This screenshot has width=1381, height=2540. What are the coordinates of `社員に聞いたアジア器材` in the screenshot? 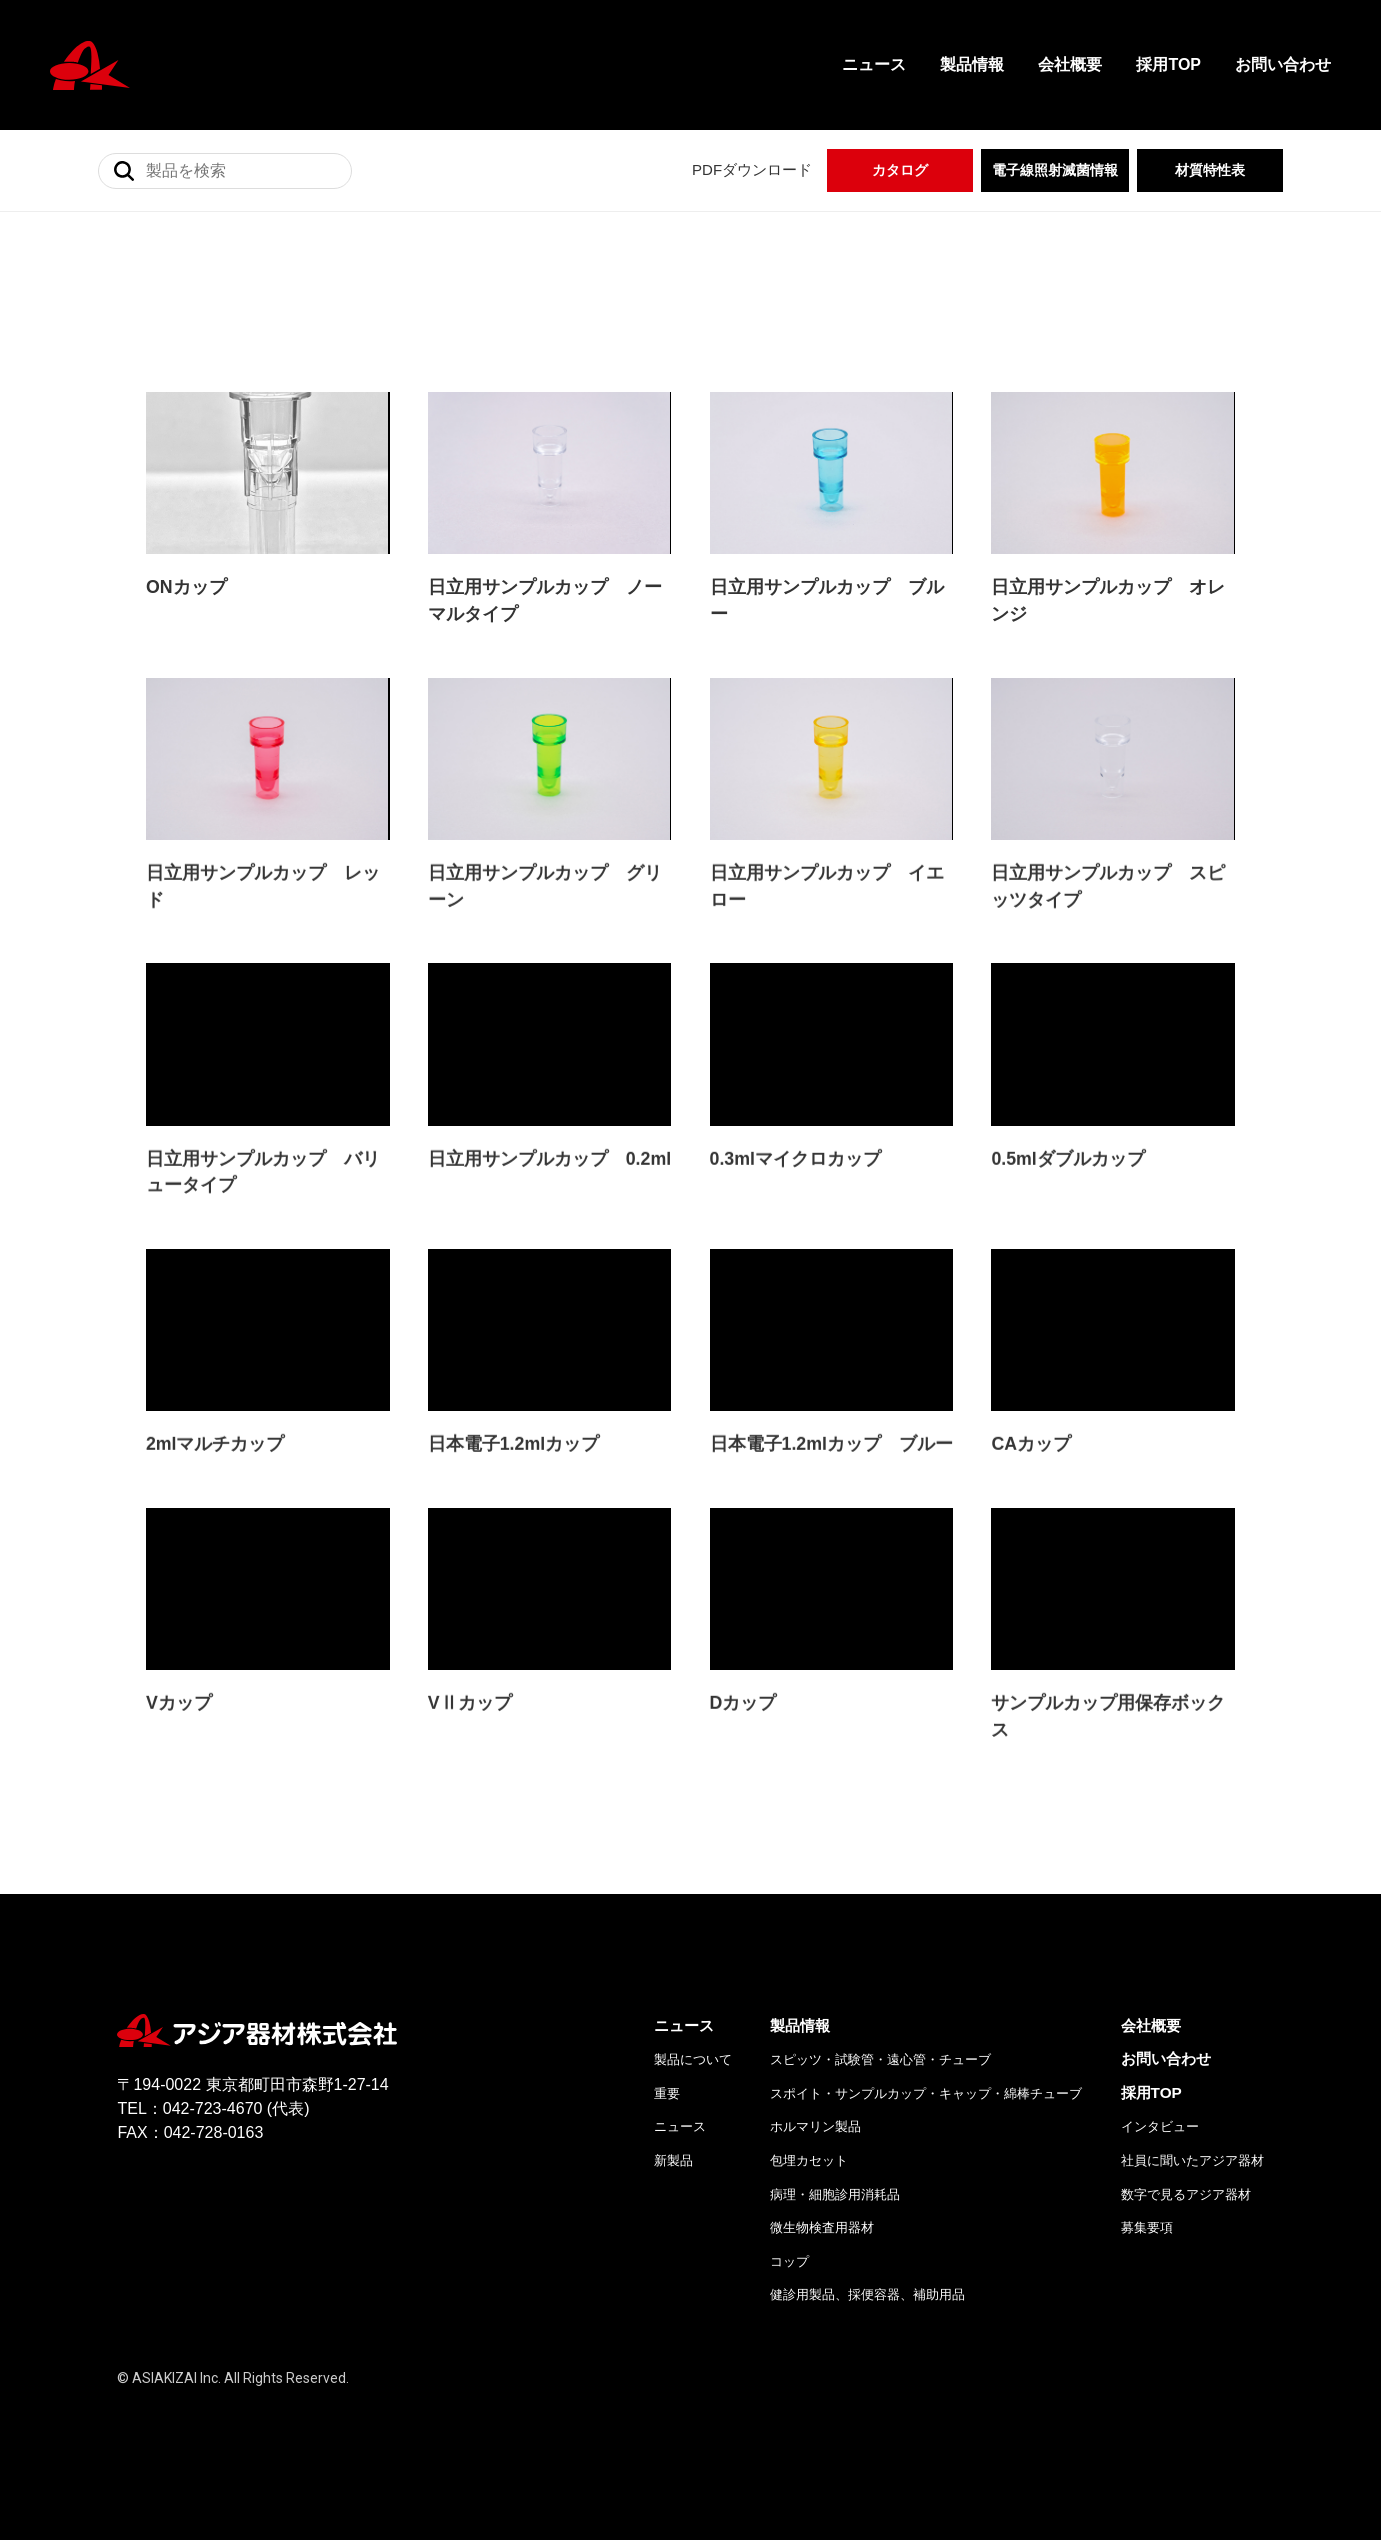 It's located at (1192, 2190).